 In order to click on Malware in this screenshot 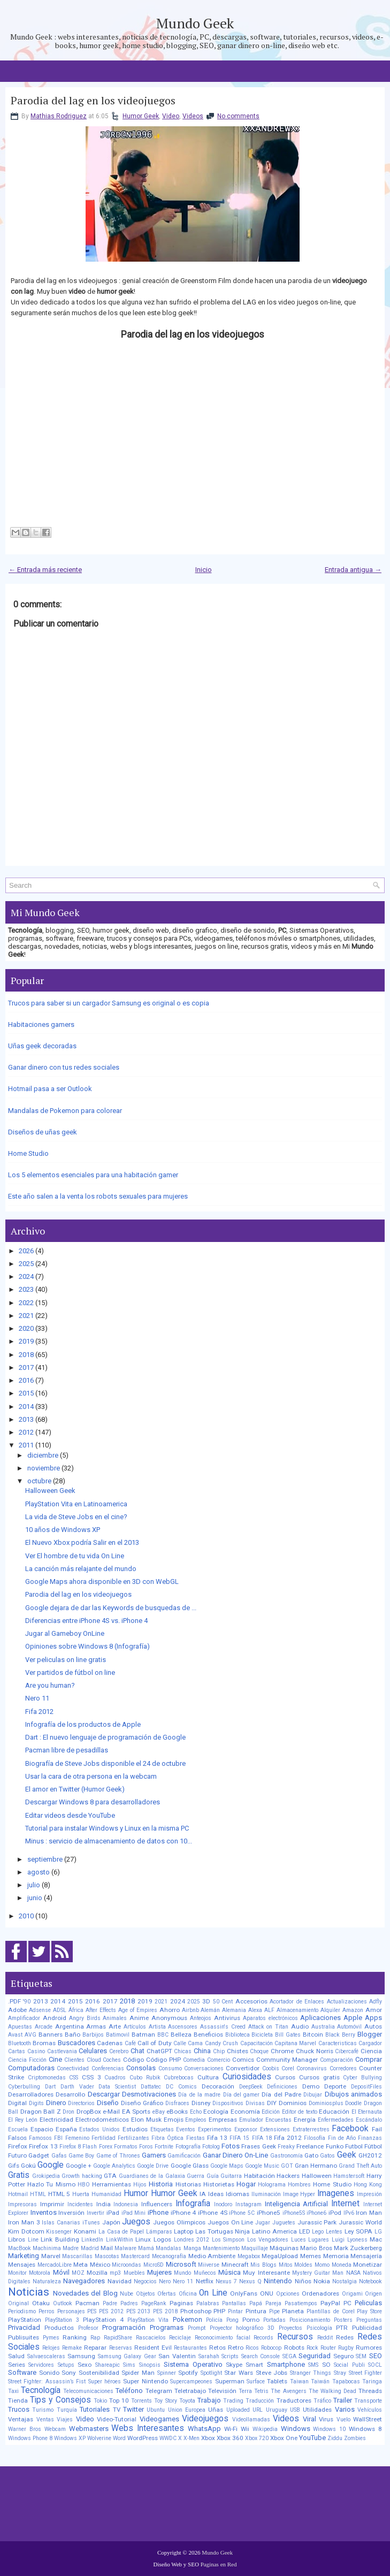, I will do `click(125, 2248)`.